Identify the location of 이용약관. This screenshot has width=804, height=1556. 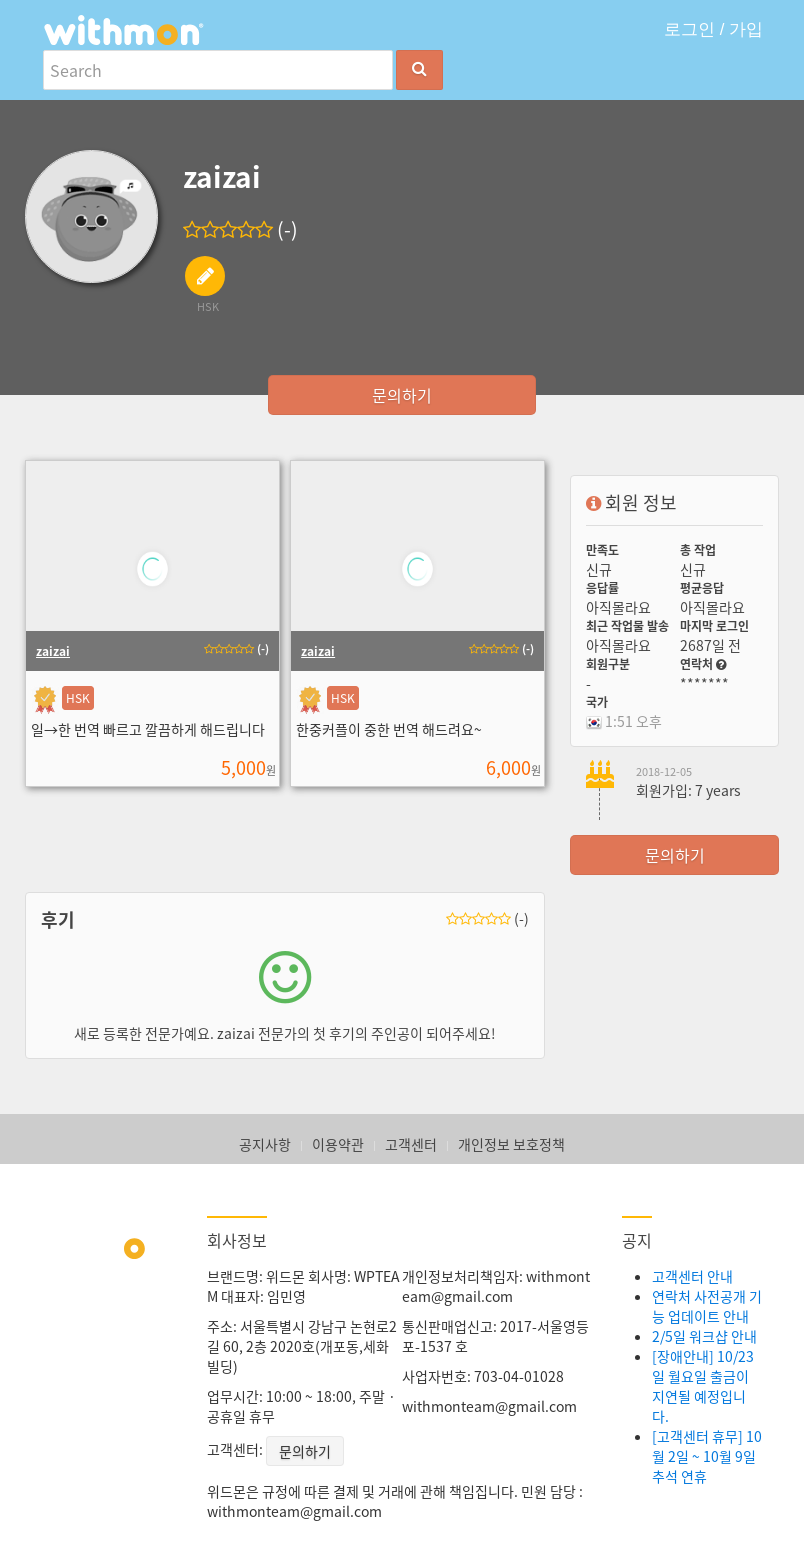
(338, 1144).